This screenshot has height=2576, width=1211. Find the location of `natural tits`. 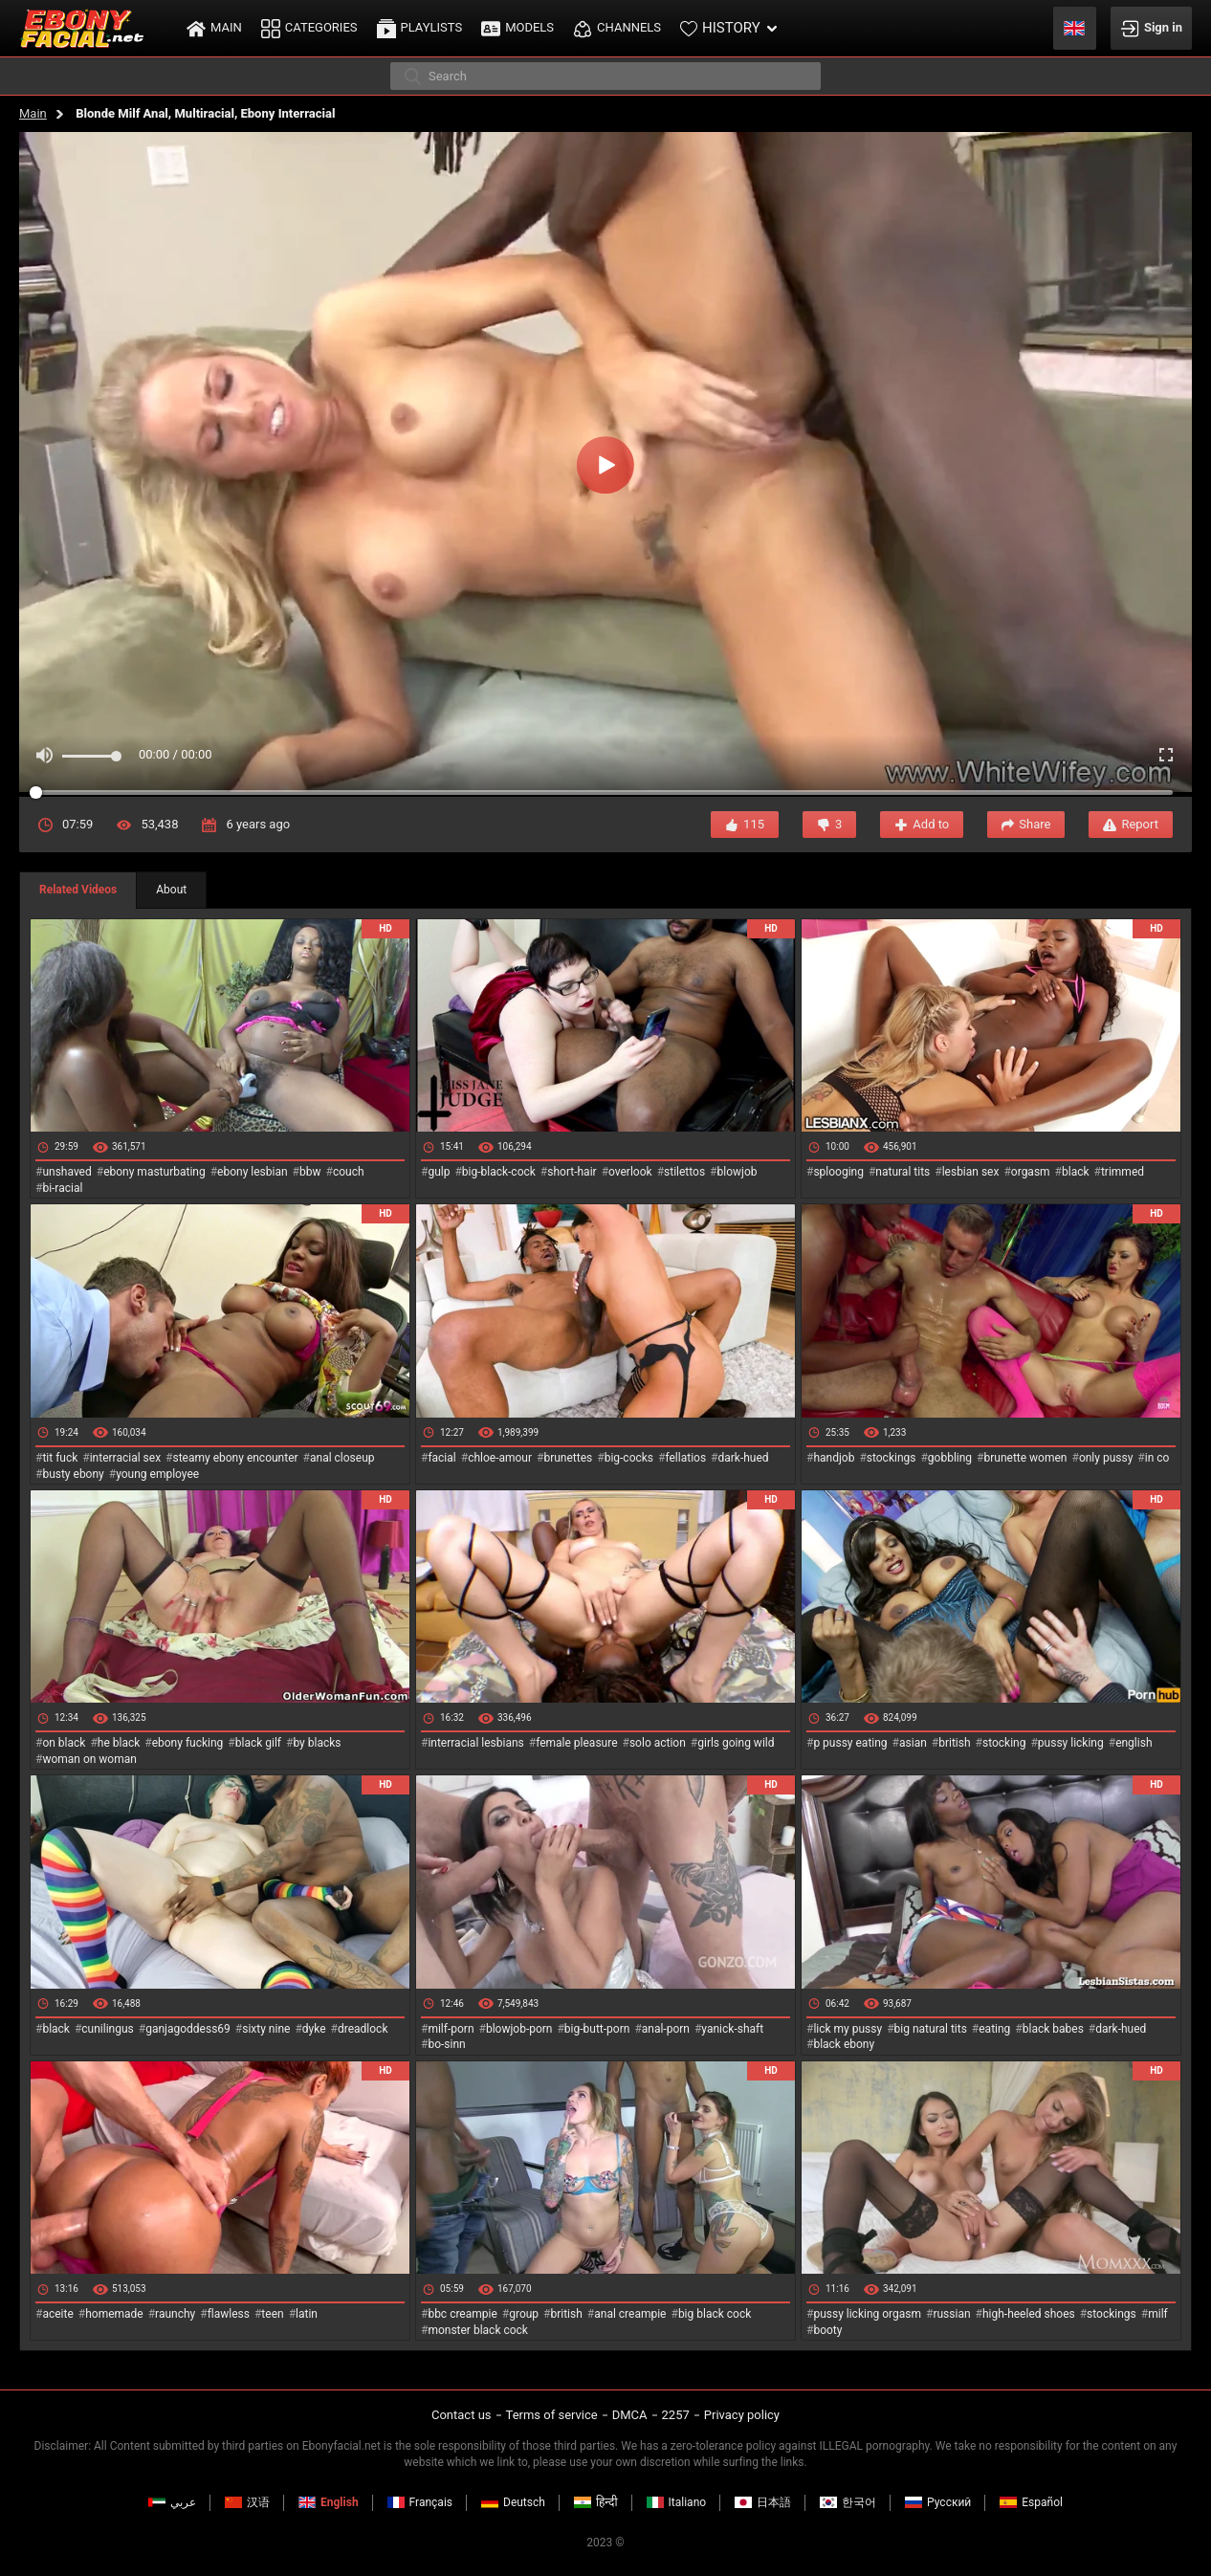

natural tits is located at coordinates (902, 1171).